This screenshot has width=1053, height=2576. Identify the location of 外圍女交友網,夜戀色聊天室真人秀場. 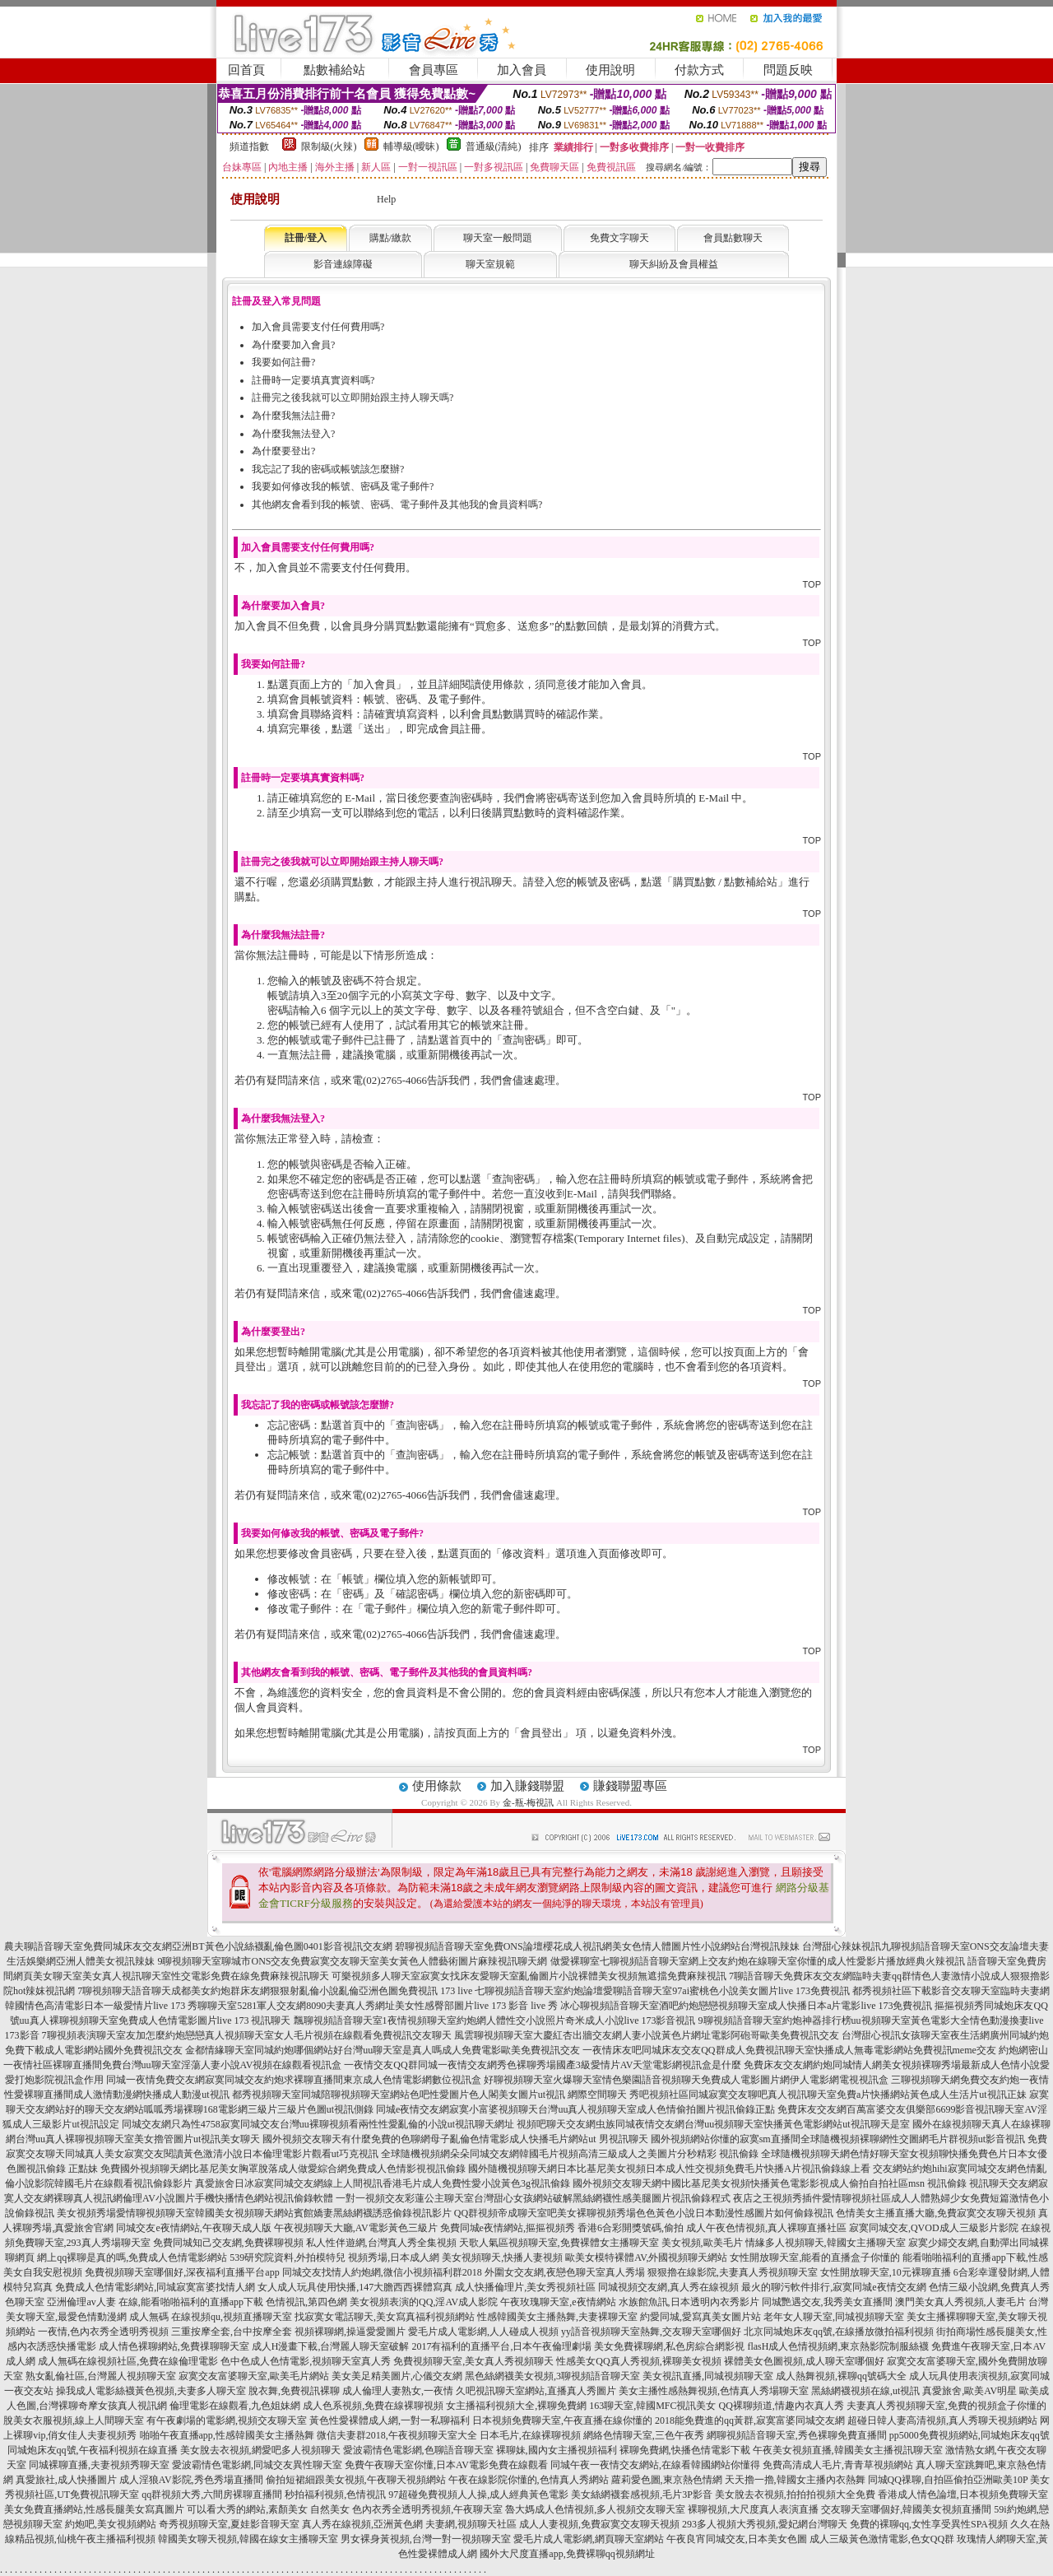
(565, 2272).